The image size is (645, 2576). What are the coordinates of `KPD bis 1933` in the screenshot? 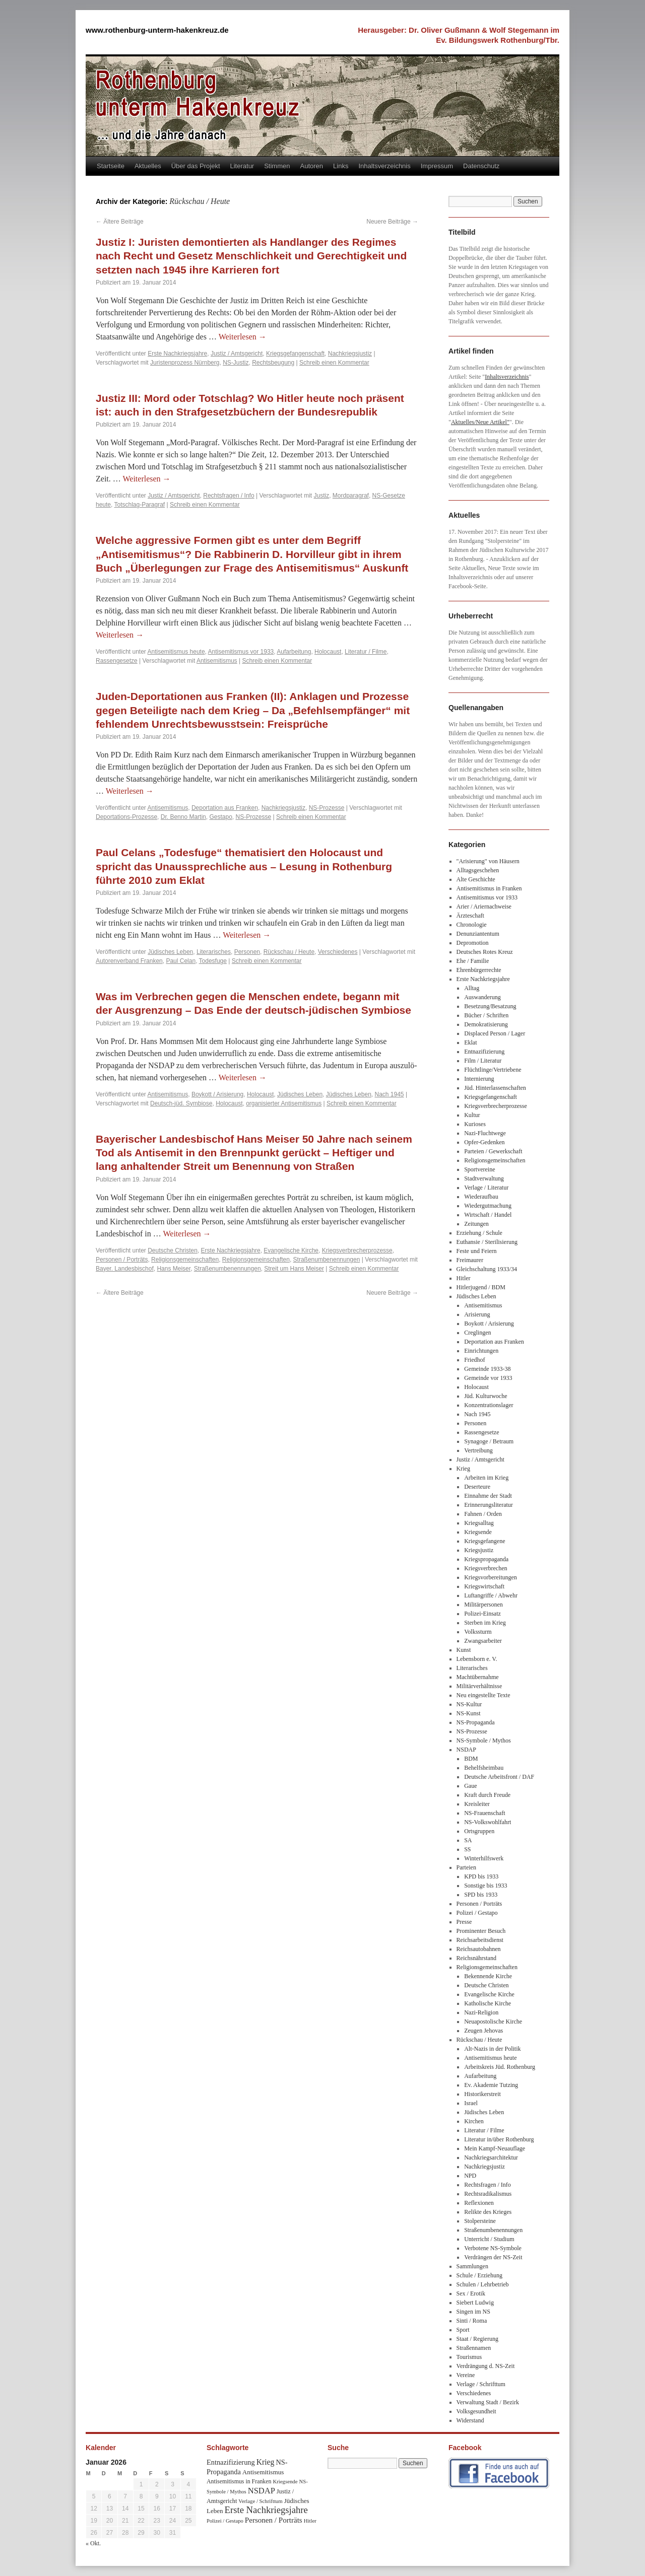 It's located at (481, 1876).